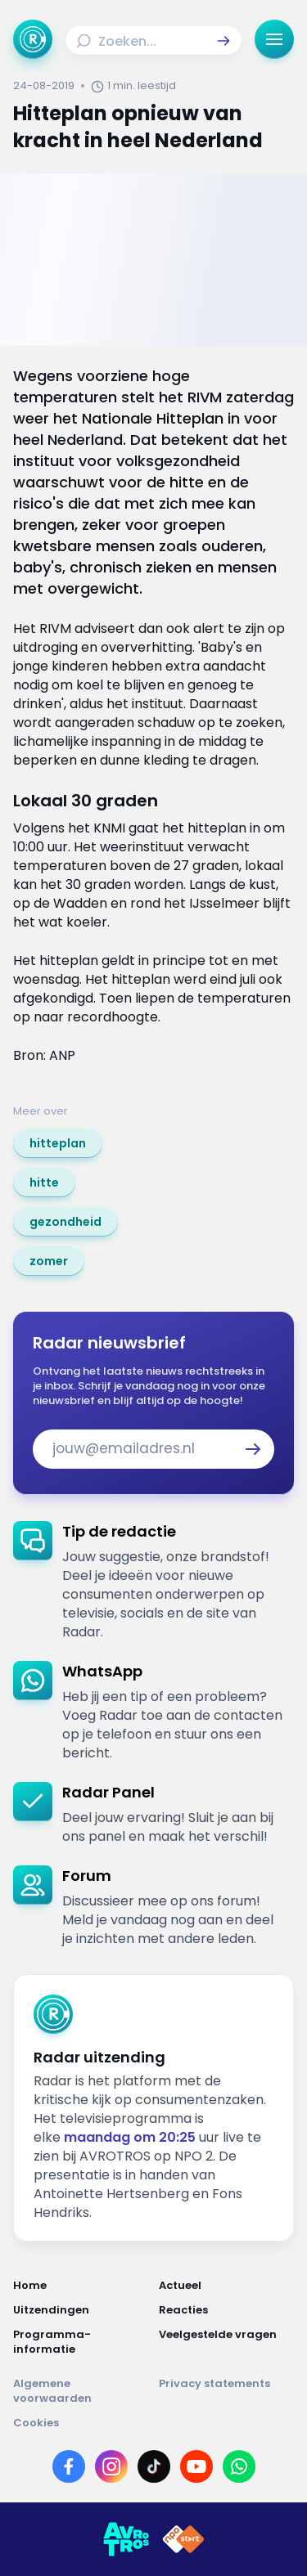 Image resolution: width=307 pixels, height=2576 pixels. I want to click on [Link naar Privacy statements], so click(227, 2391).